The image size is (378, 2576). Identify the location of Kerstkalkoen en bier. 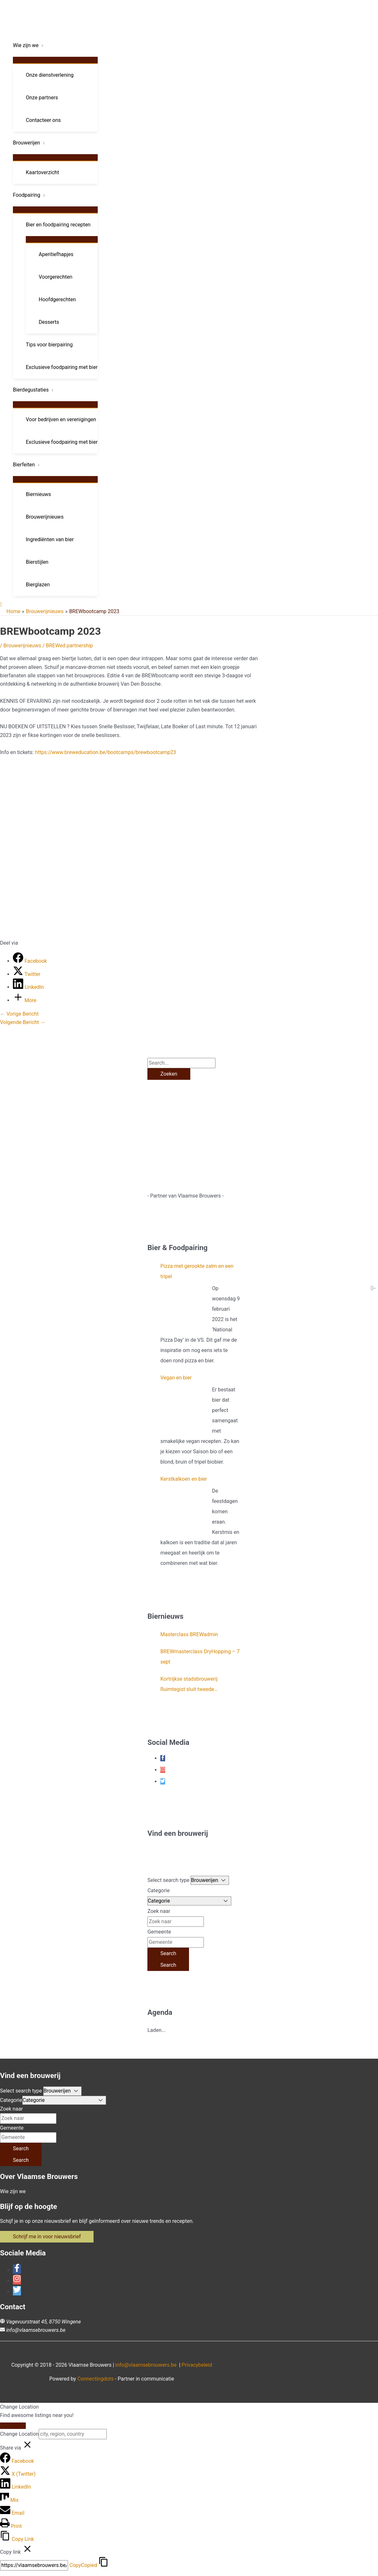
(183, 1479).